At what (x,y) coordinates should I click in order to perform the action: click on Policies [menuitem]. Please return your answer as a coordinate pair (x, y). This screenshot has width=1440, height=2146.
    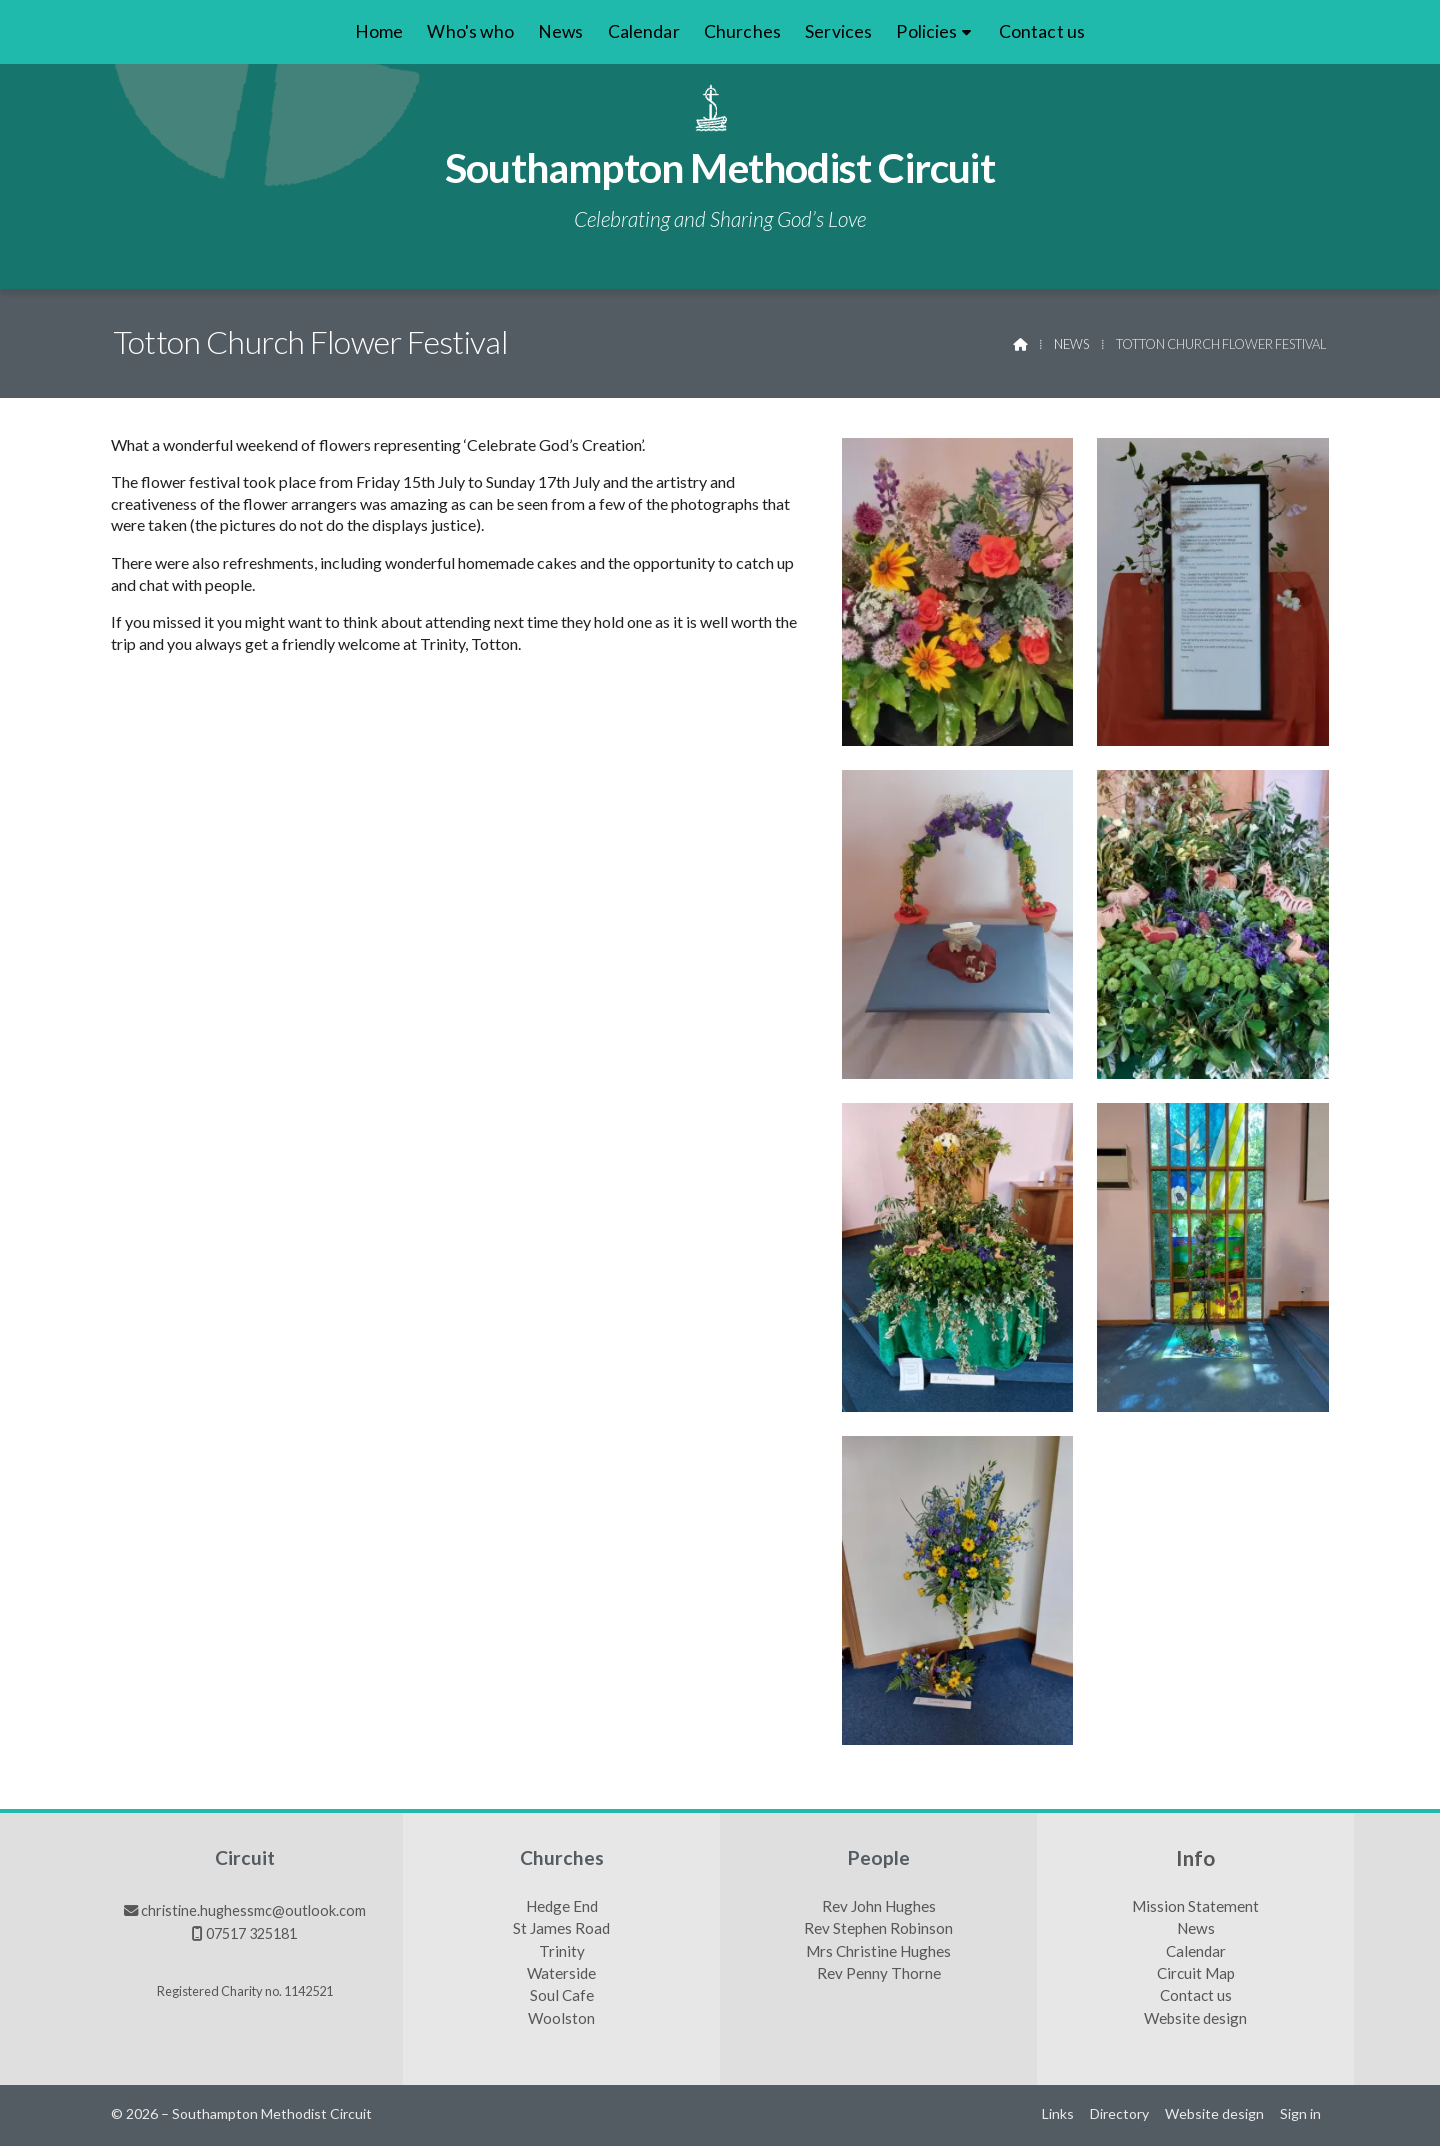
    Looking at the image, I should click on (926, 31).